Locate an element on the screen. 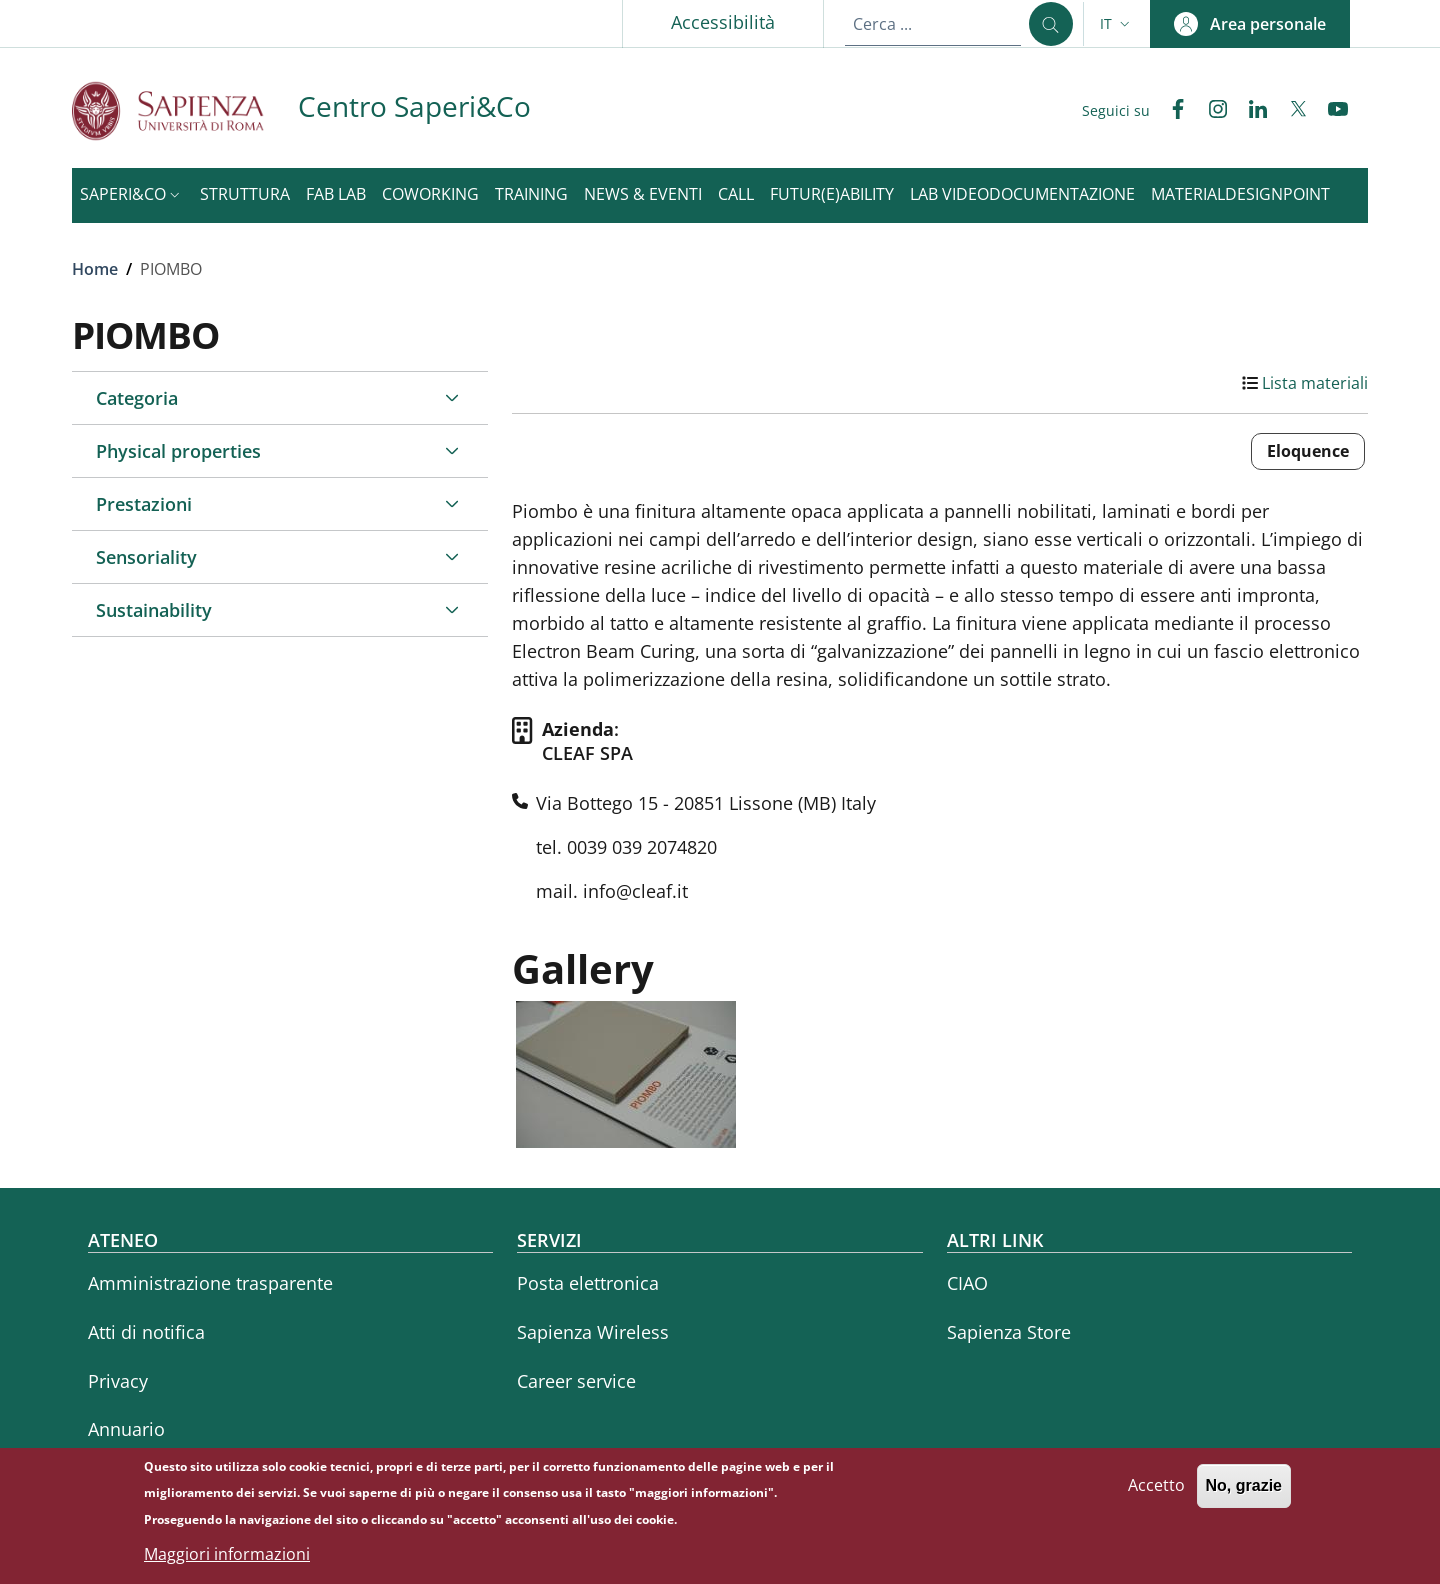  Physical properties is located at coordinates (178, 451).